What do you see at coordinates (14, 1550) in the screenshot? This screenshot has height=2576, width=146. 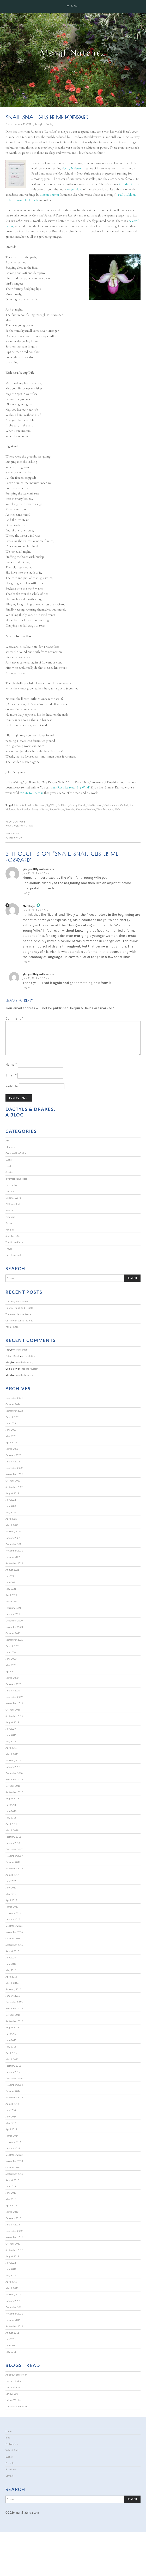 I see `November 2021` at bounding box center [14, 1550].